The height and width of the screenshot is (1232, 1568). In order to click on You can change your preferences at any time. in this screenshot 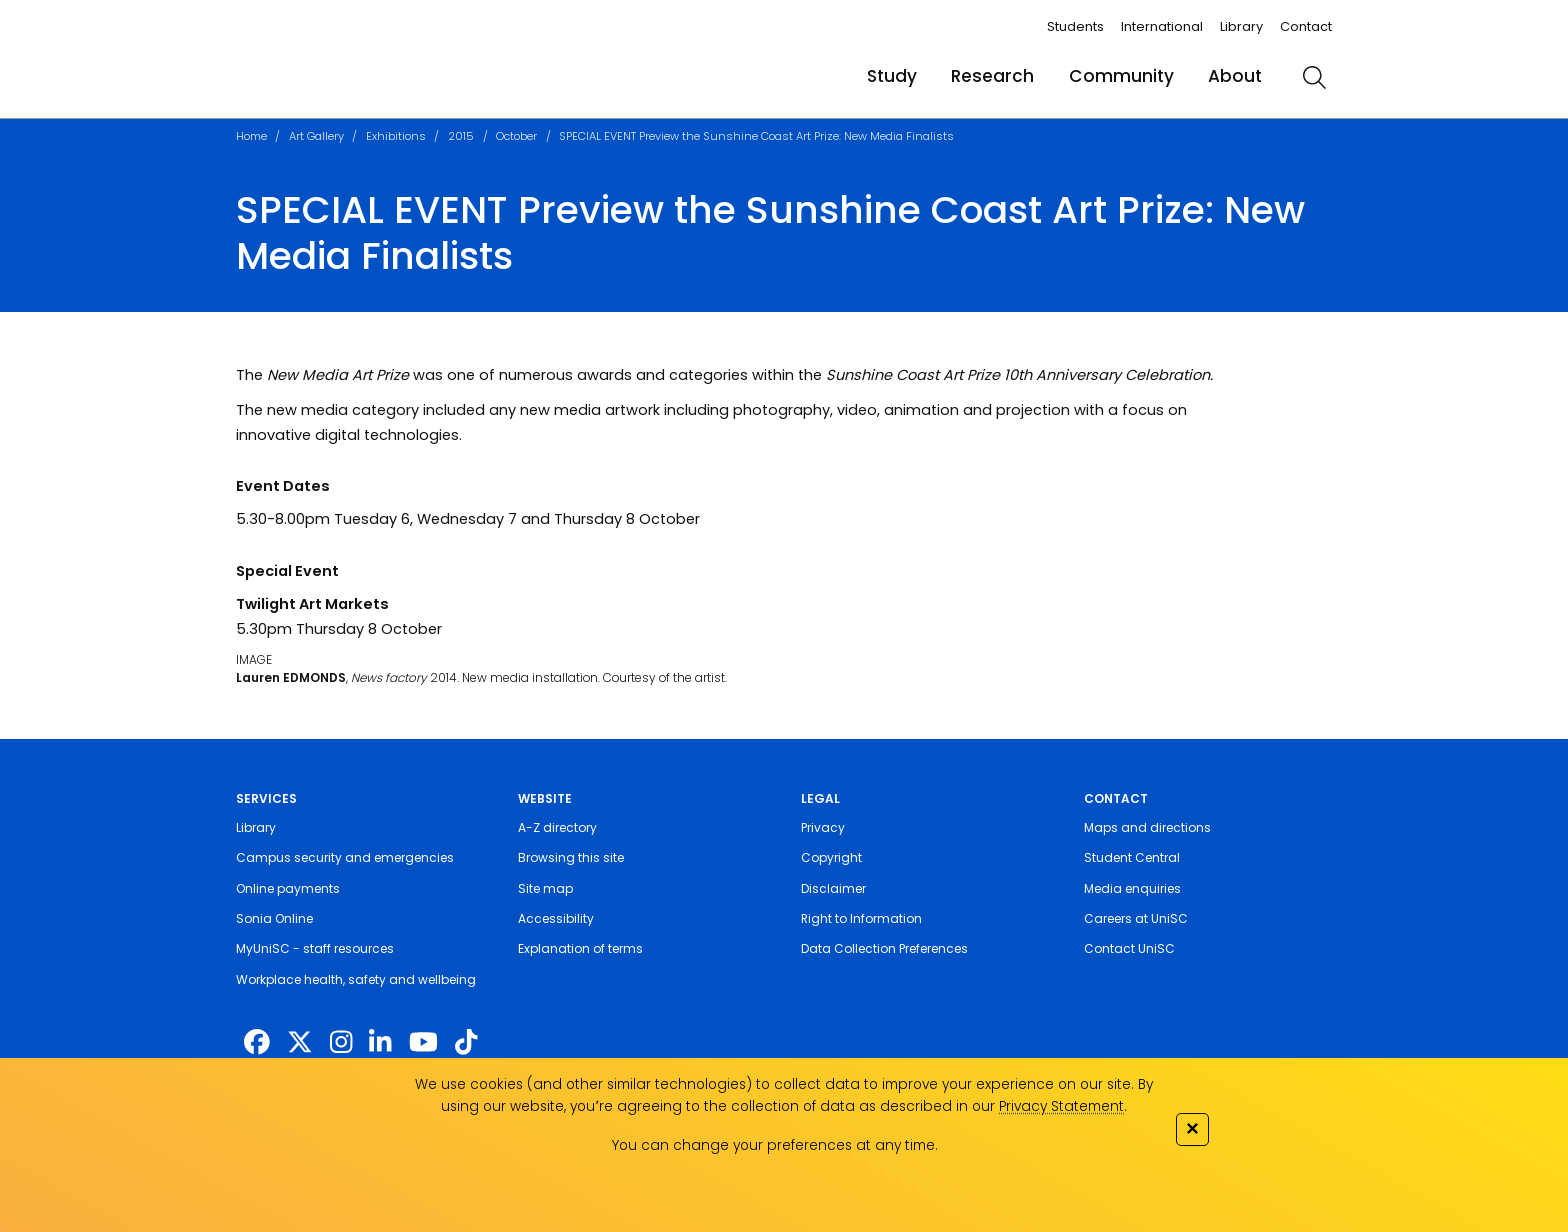, I will do `click(775, 1145)`.